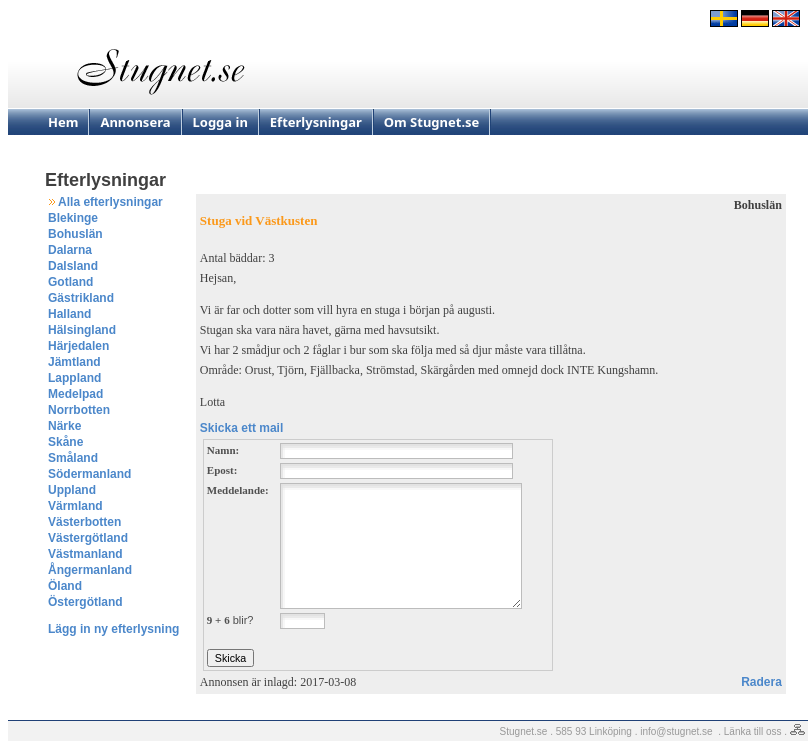  I want to click on Småland, so click(73, 458).